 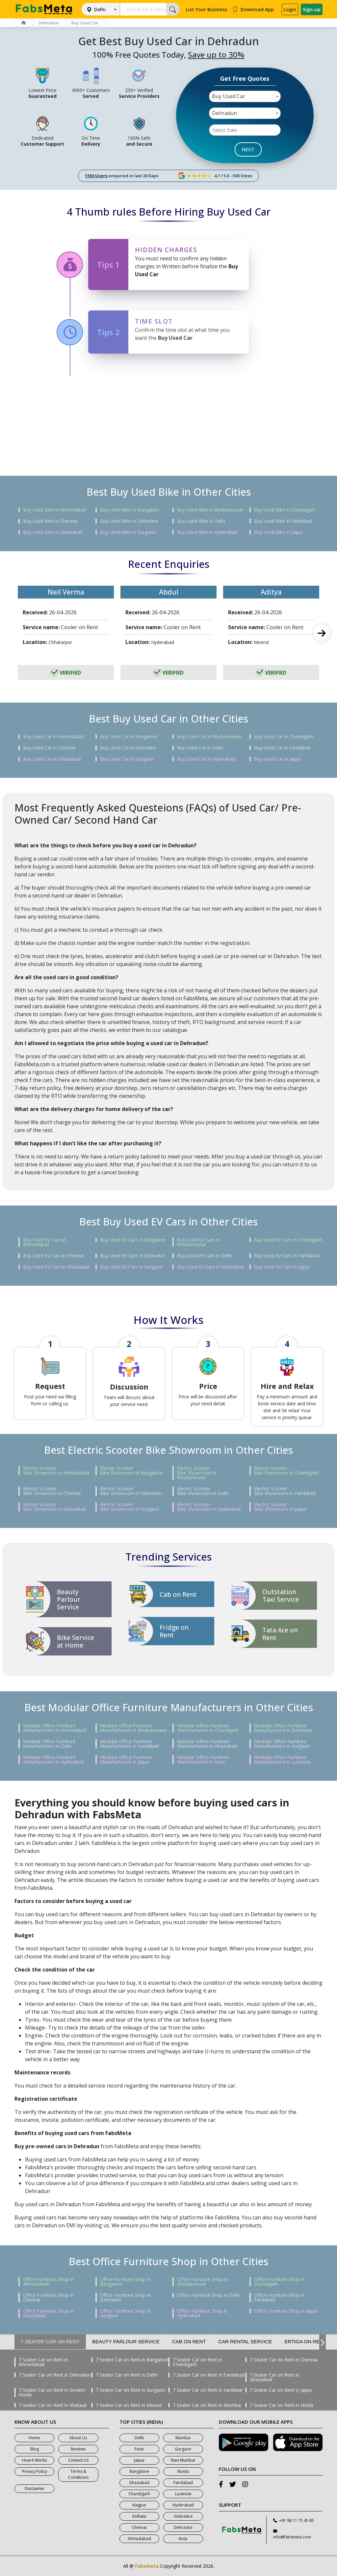 What do you see at coordinates (183, 2438) in the screenshot?
I see `Mumbai` at bounding box center [183, 2438].